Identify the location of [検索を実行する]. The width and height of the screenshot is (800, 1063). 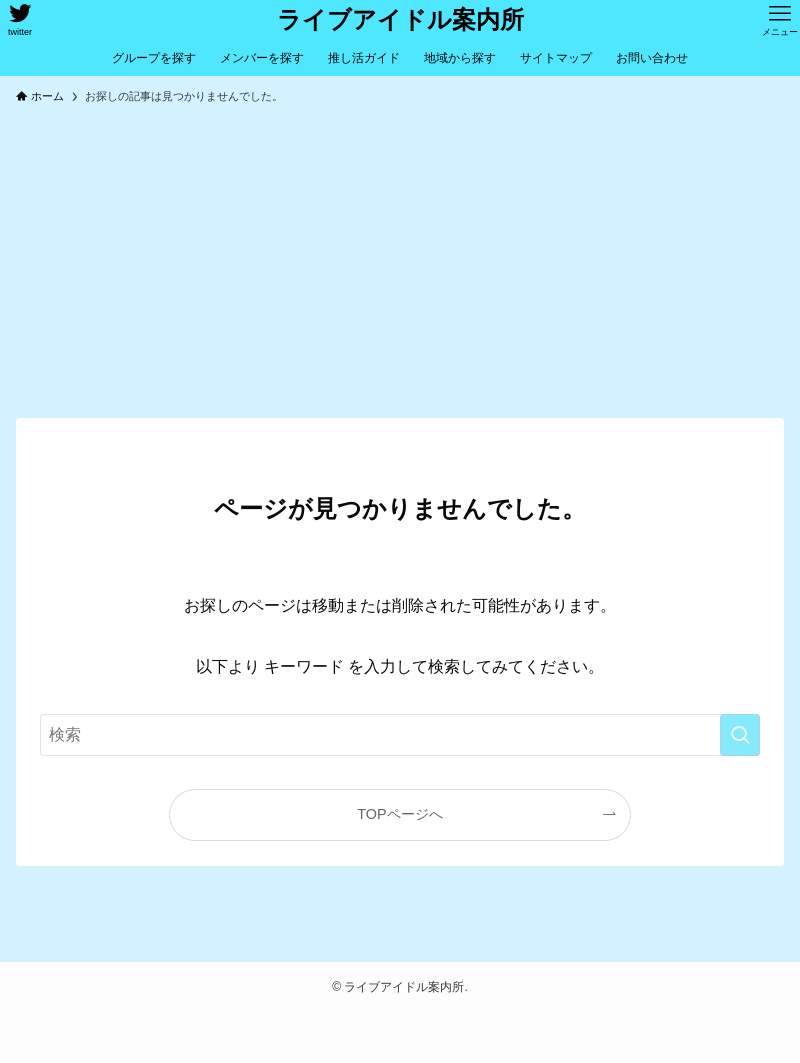
(740, 735).